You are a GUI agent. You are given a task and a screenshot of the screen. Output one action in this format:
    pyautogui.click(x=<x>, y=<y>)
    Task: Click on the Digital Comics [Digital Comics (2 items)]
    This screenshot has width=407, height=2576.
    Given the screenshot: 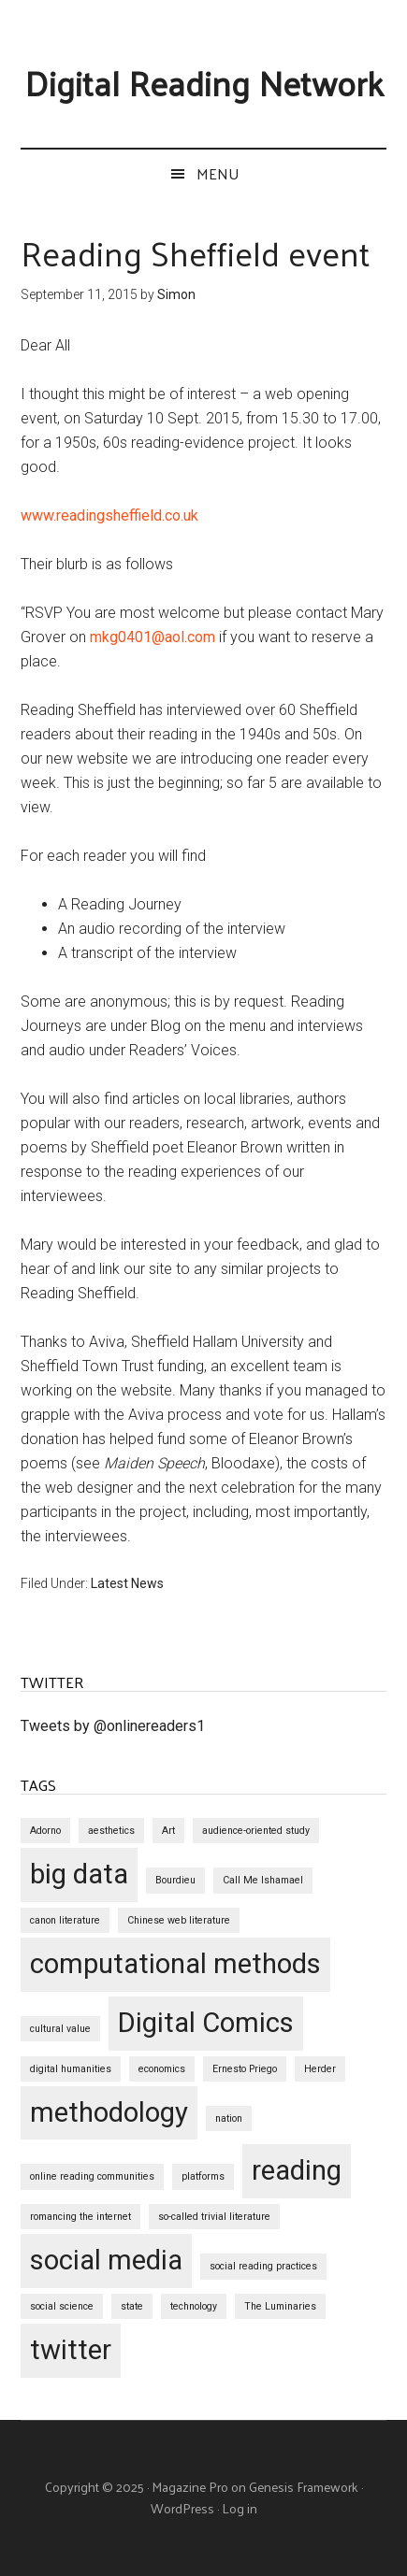 What is the action you would take?
    pyautogui.click(x=206, y=2023)
    